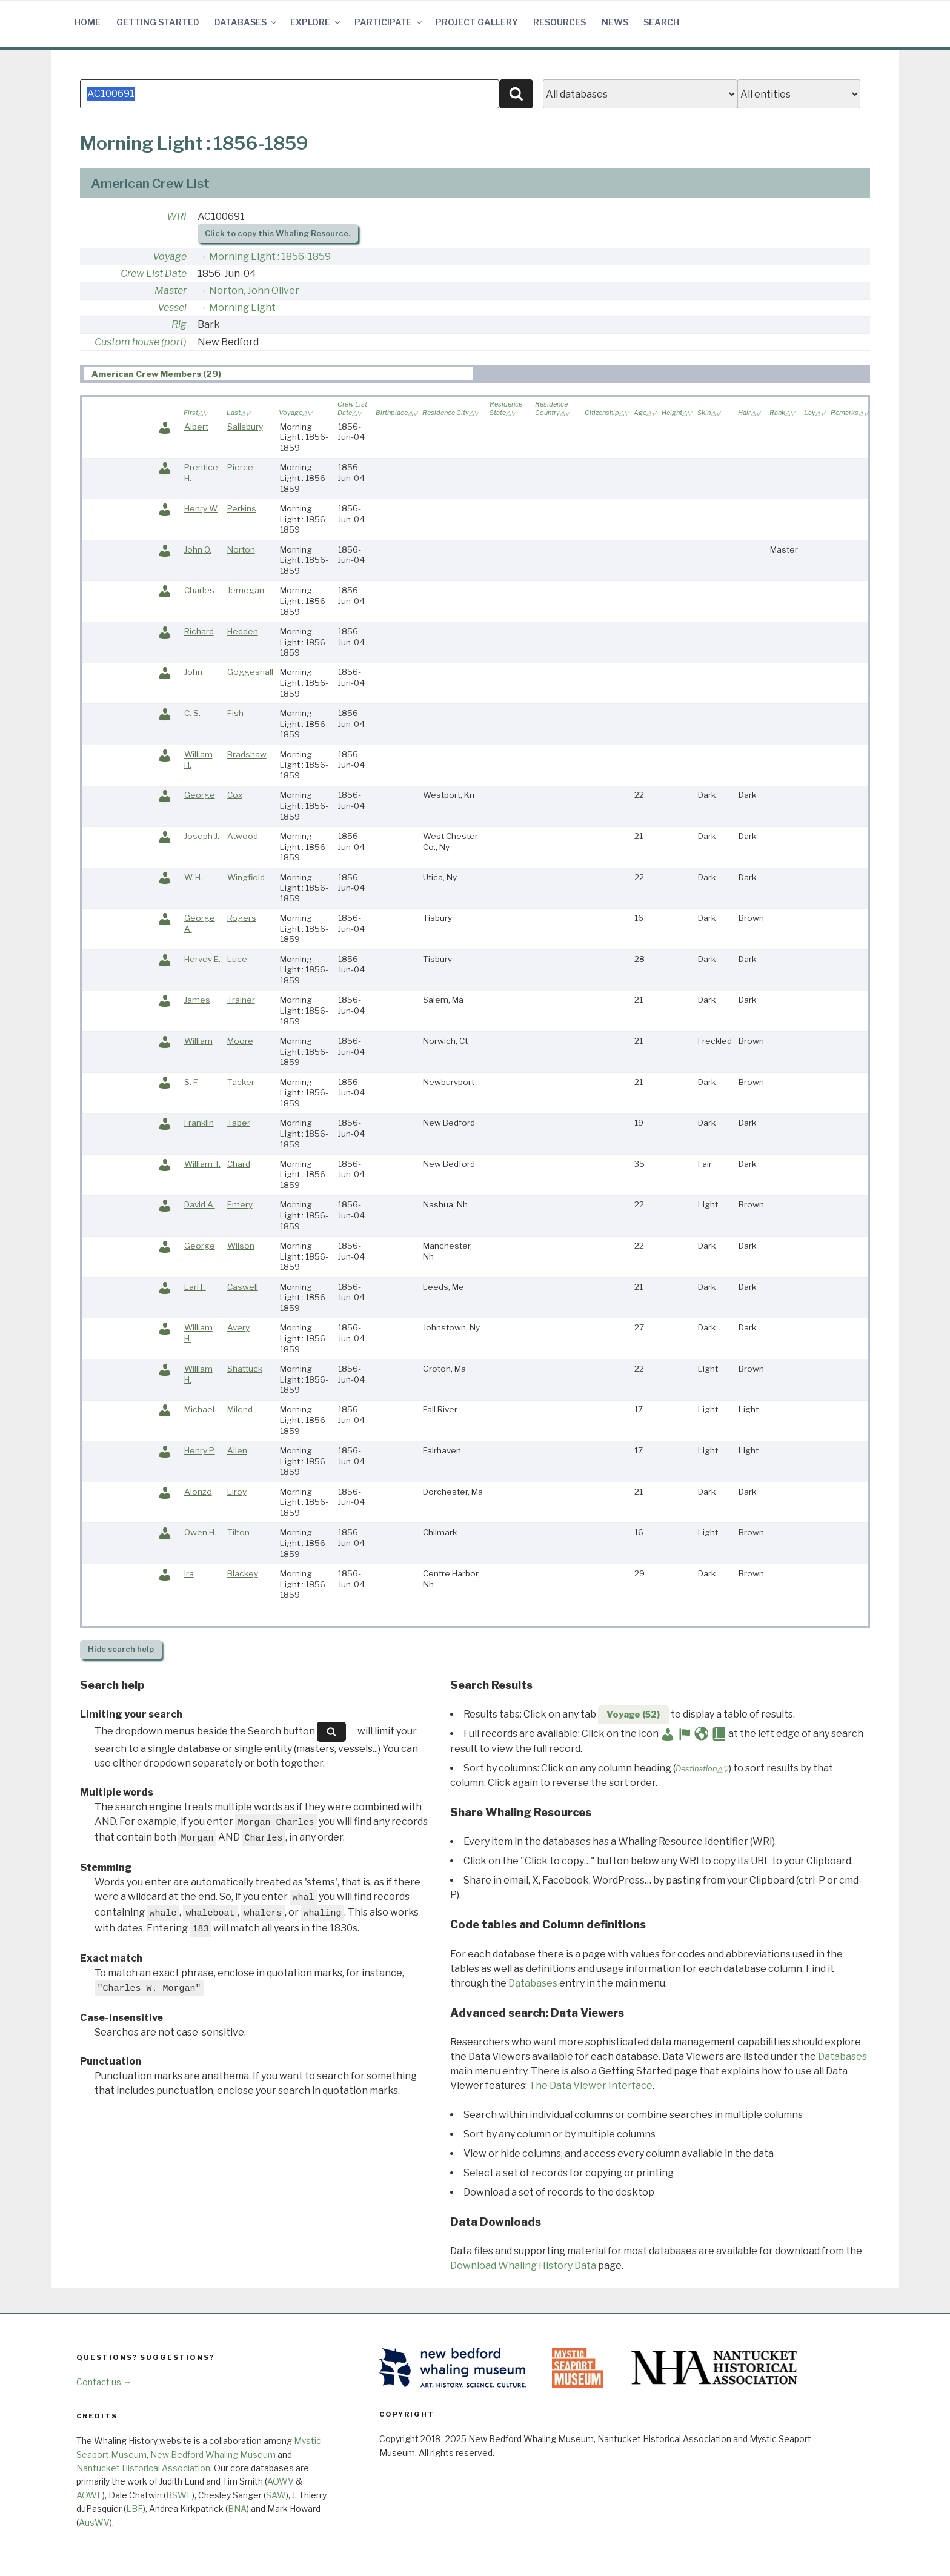 The width and height of the screenshot is (950, 2576). I want to click on Participate, so click(389, 22).